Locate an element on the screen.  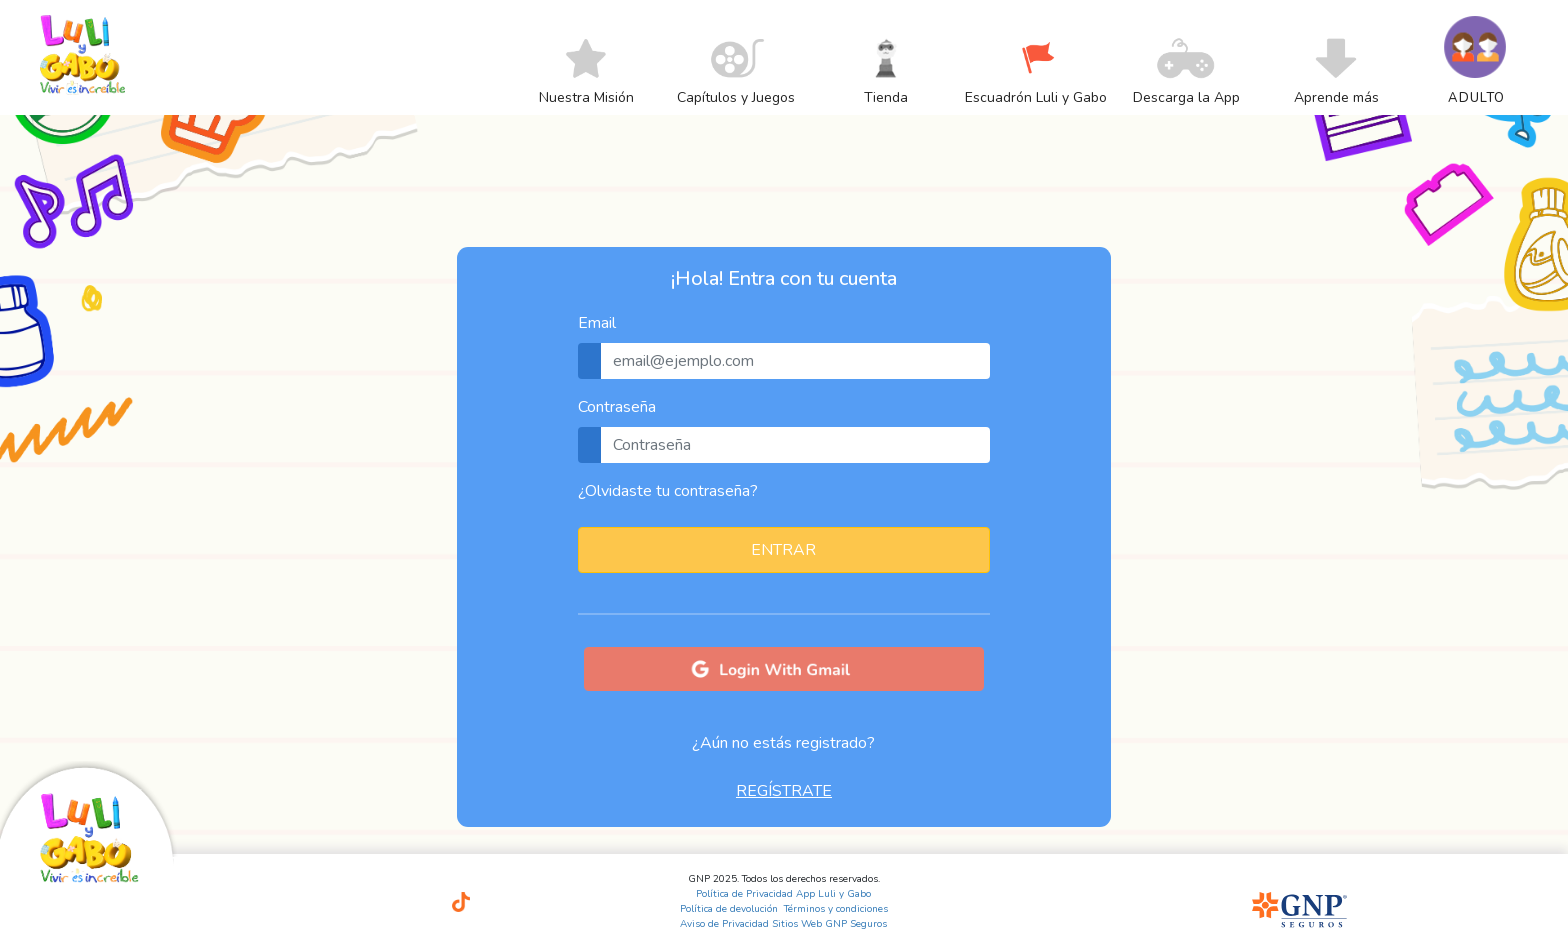
Contraseña is located at coordinates (617, 407).